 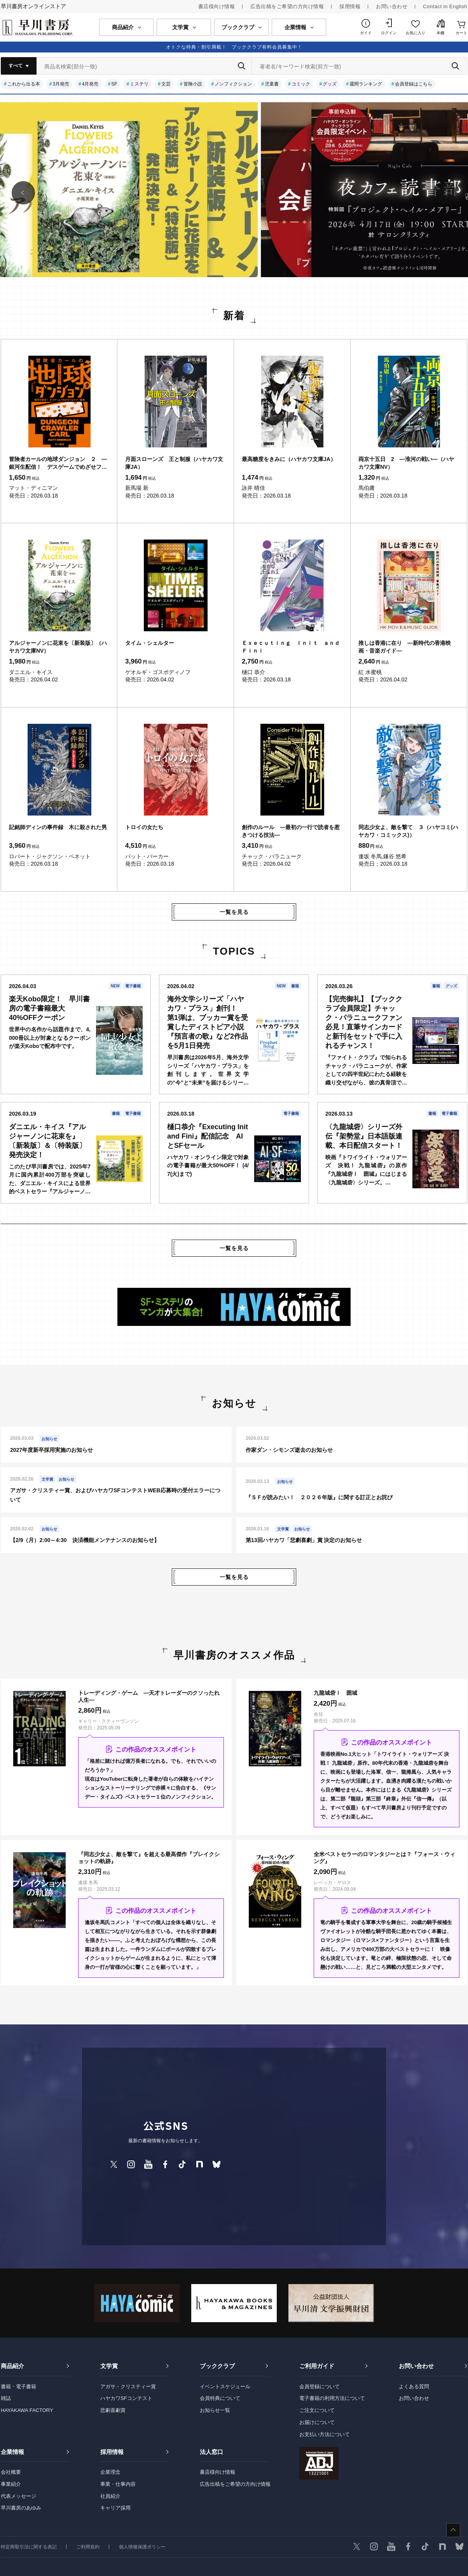 I want to click on 商品紹介, so click(x=12, y=2366).